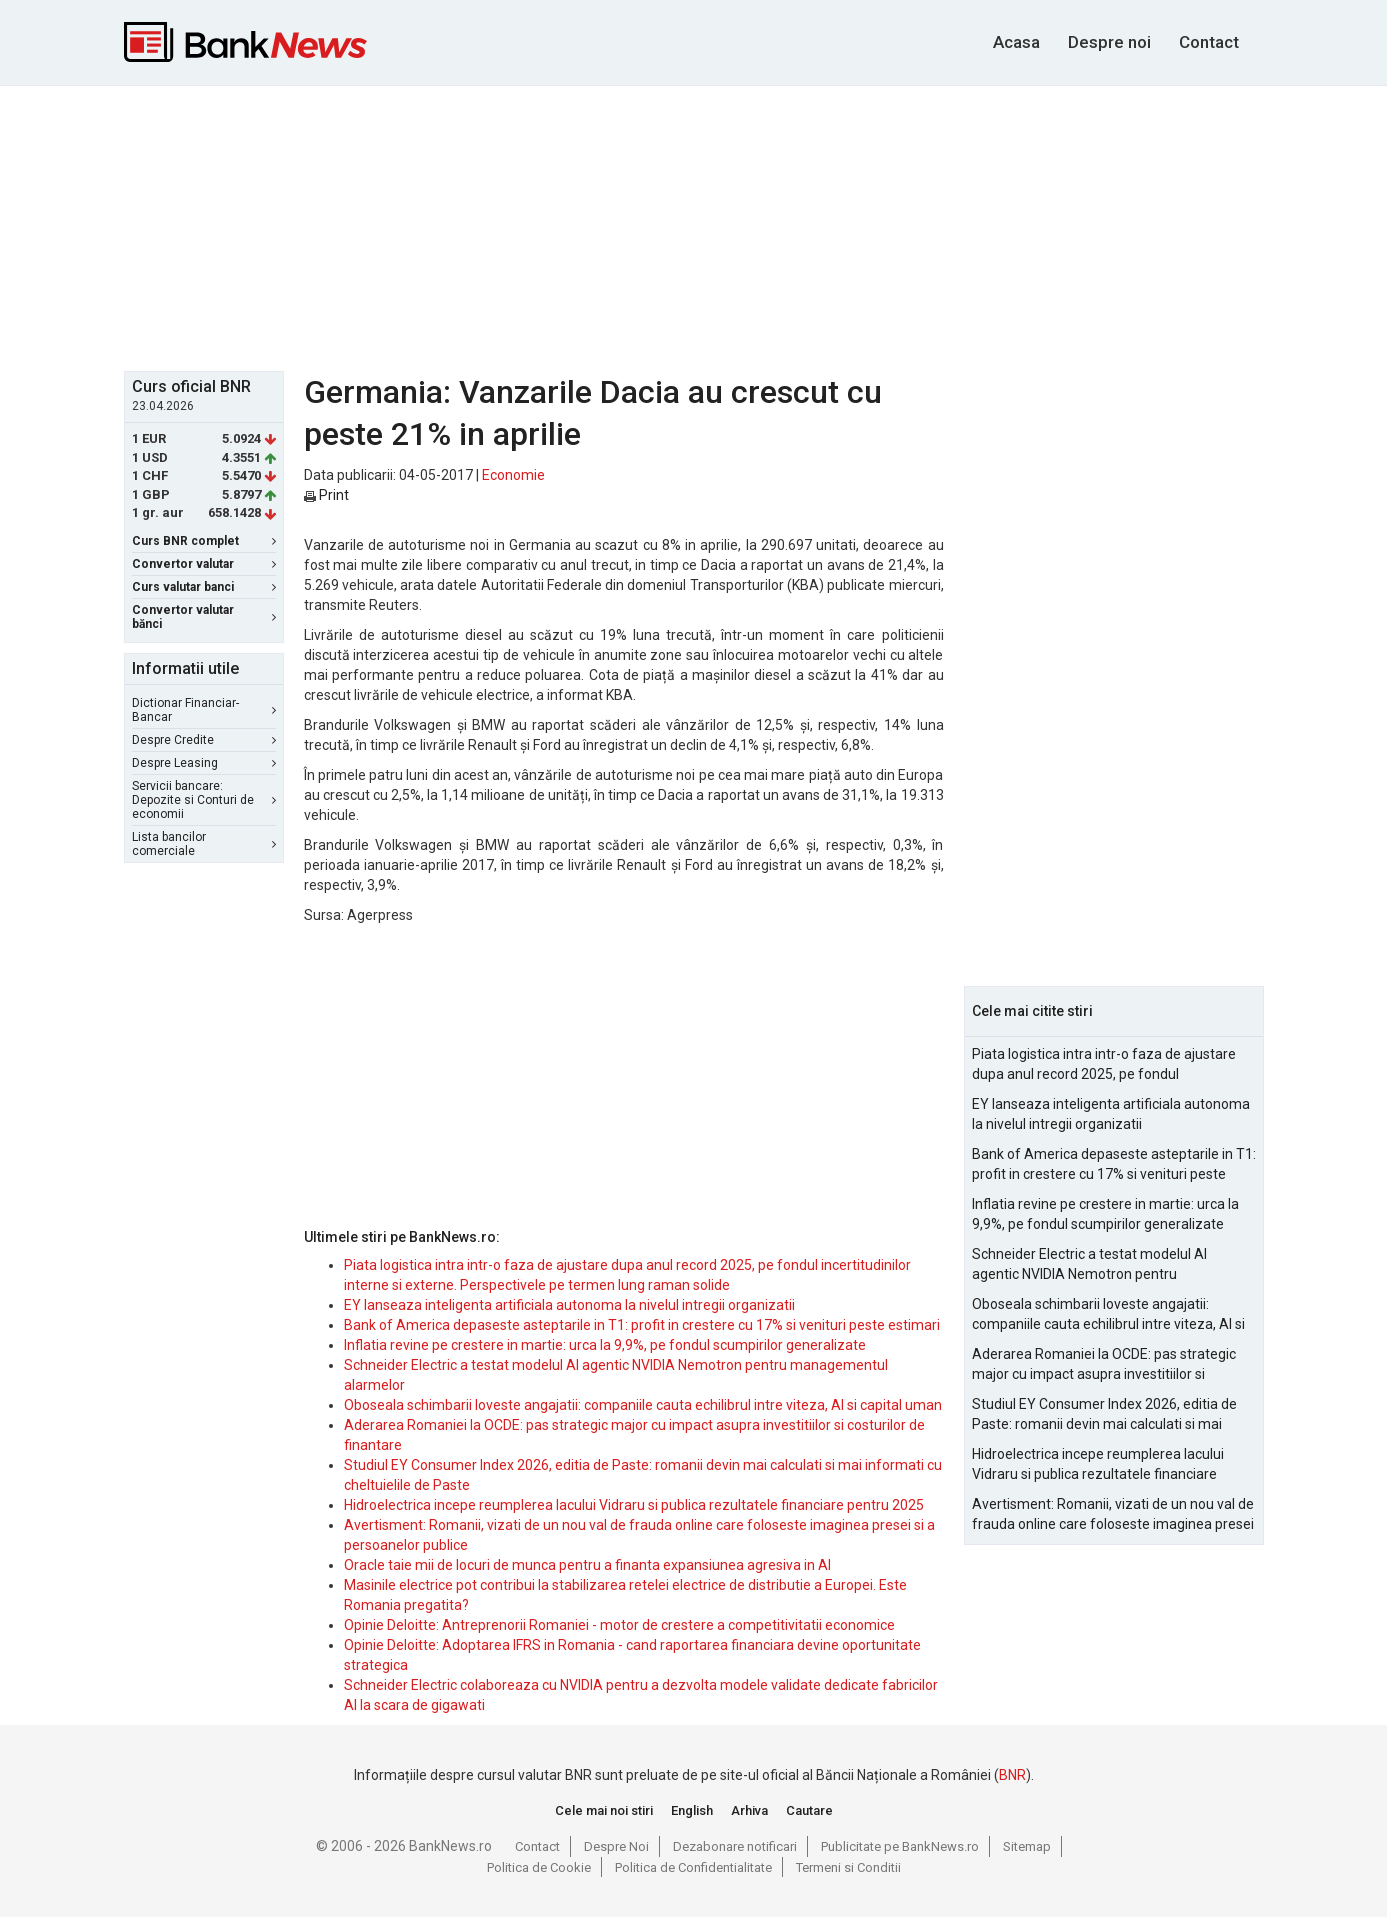 The width and height of the screenshot is (1387, 1917). I want to click on Opinie Deloitte: Antreprenorii Romaniei - motor de crestere a competitivitatii economice, so click(619, 1625).